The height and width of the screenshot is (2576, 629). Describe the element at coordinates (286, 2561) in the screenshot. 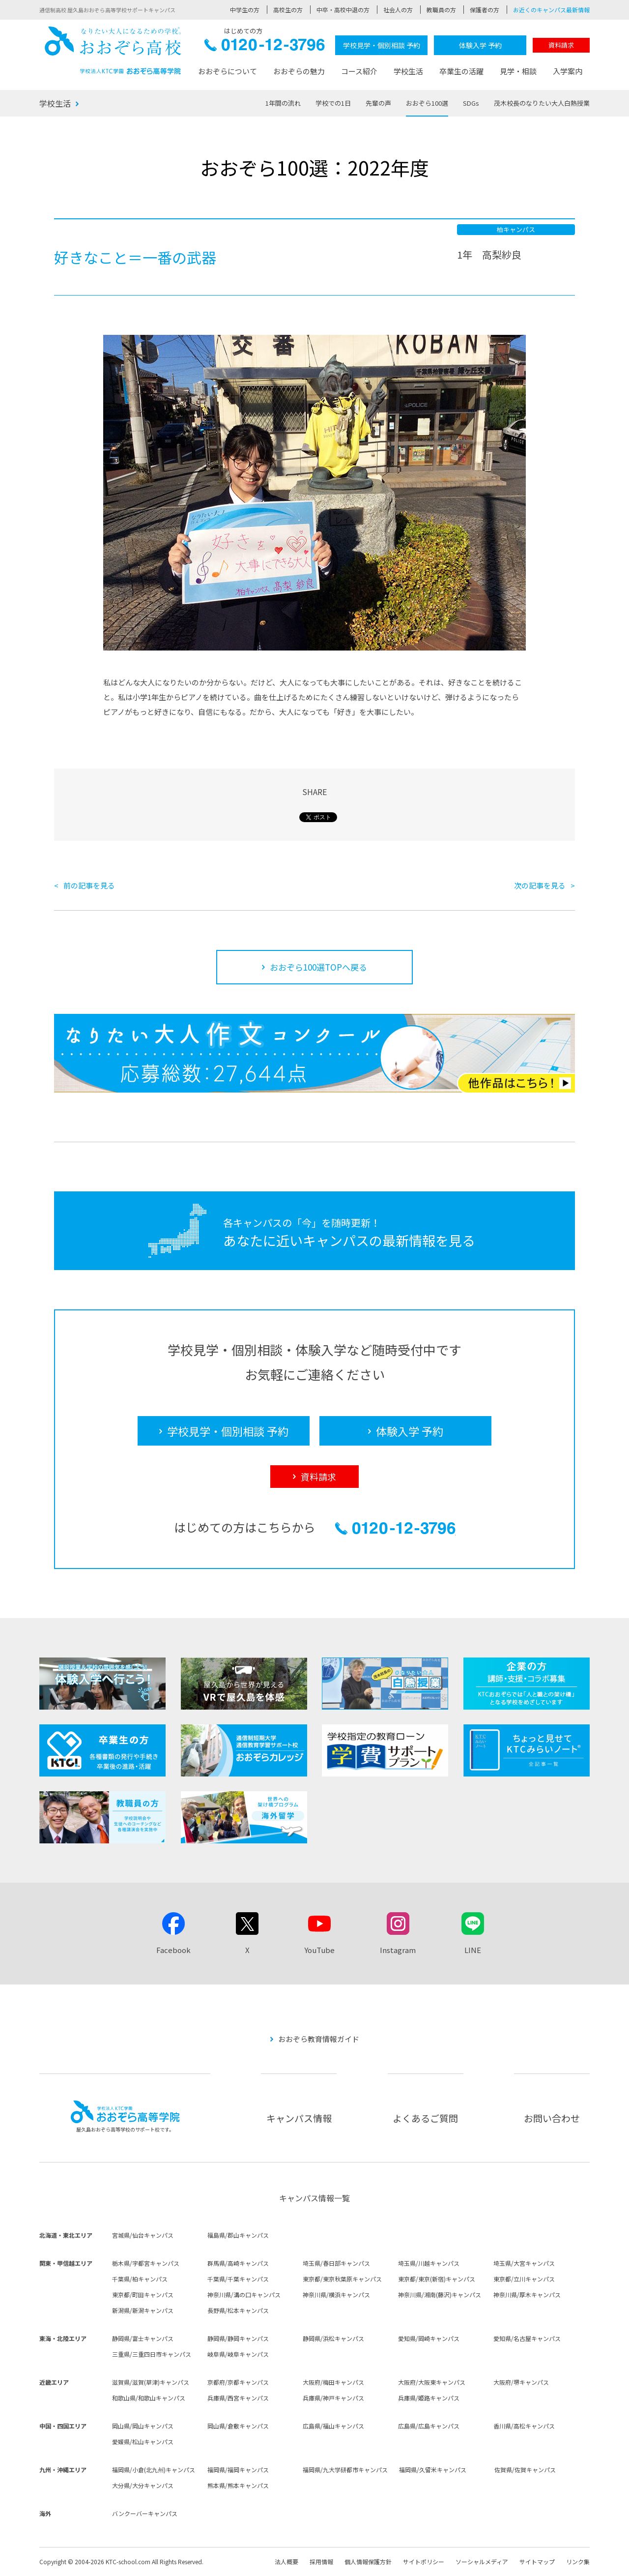

I see `法人概要` at that location.